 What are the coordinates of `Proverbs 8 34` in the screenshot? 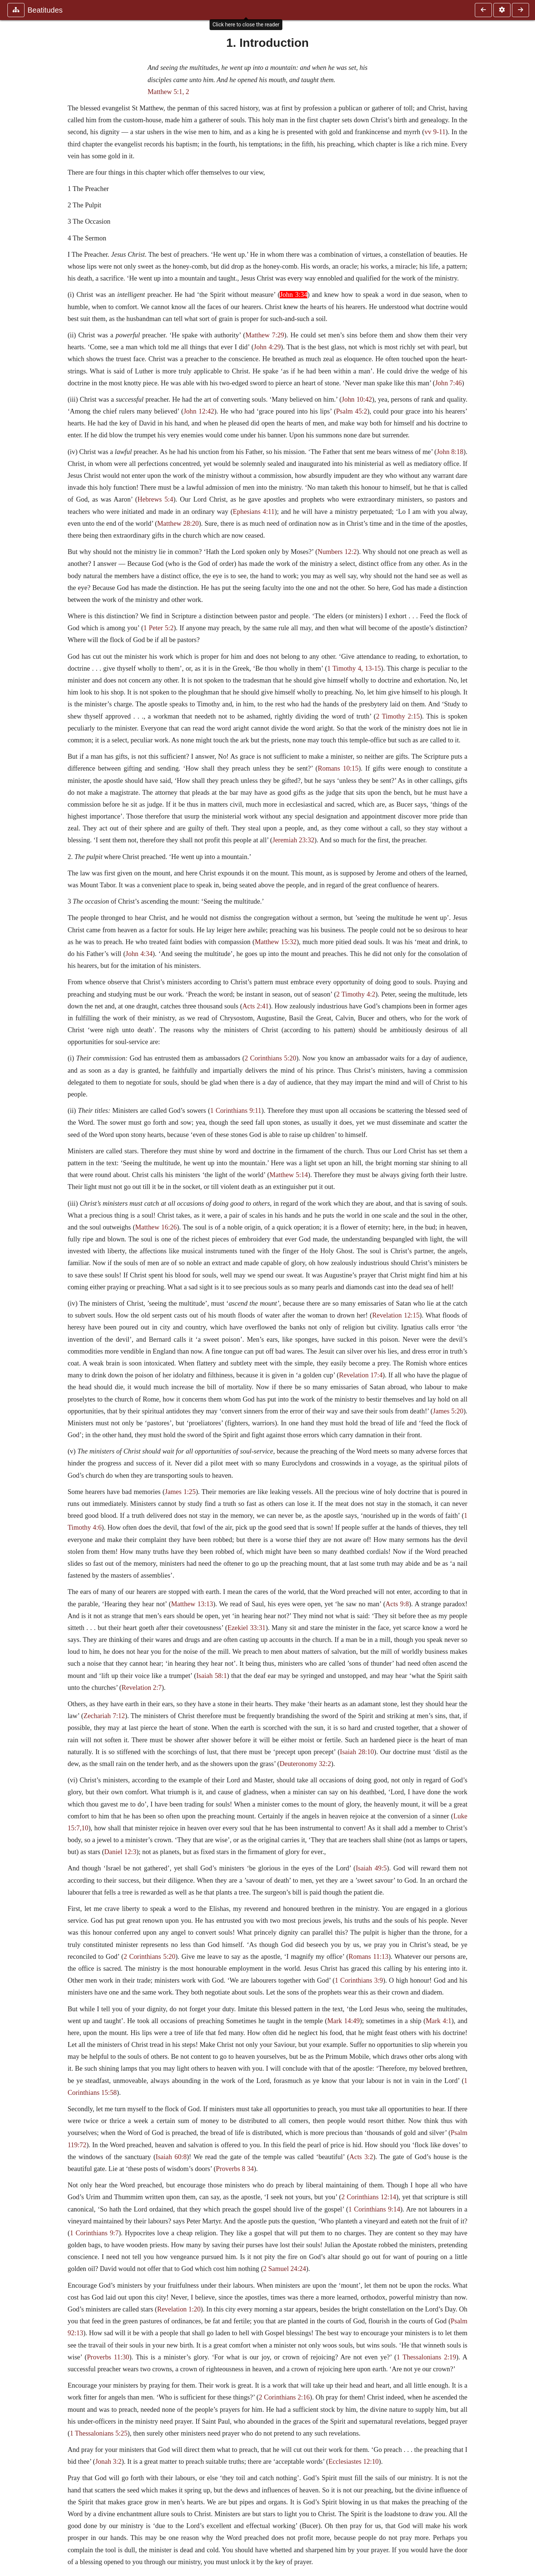 It's located at (235, 2168).